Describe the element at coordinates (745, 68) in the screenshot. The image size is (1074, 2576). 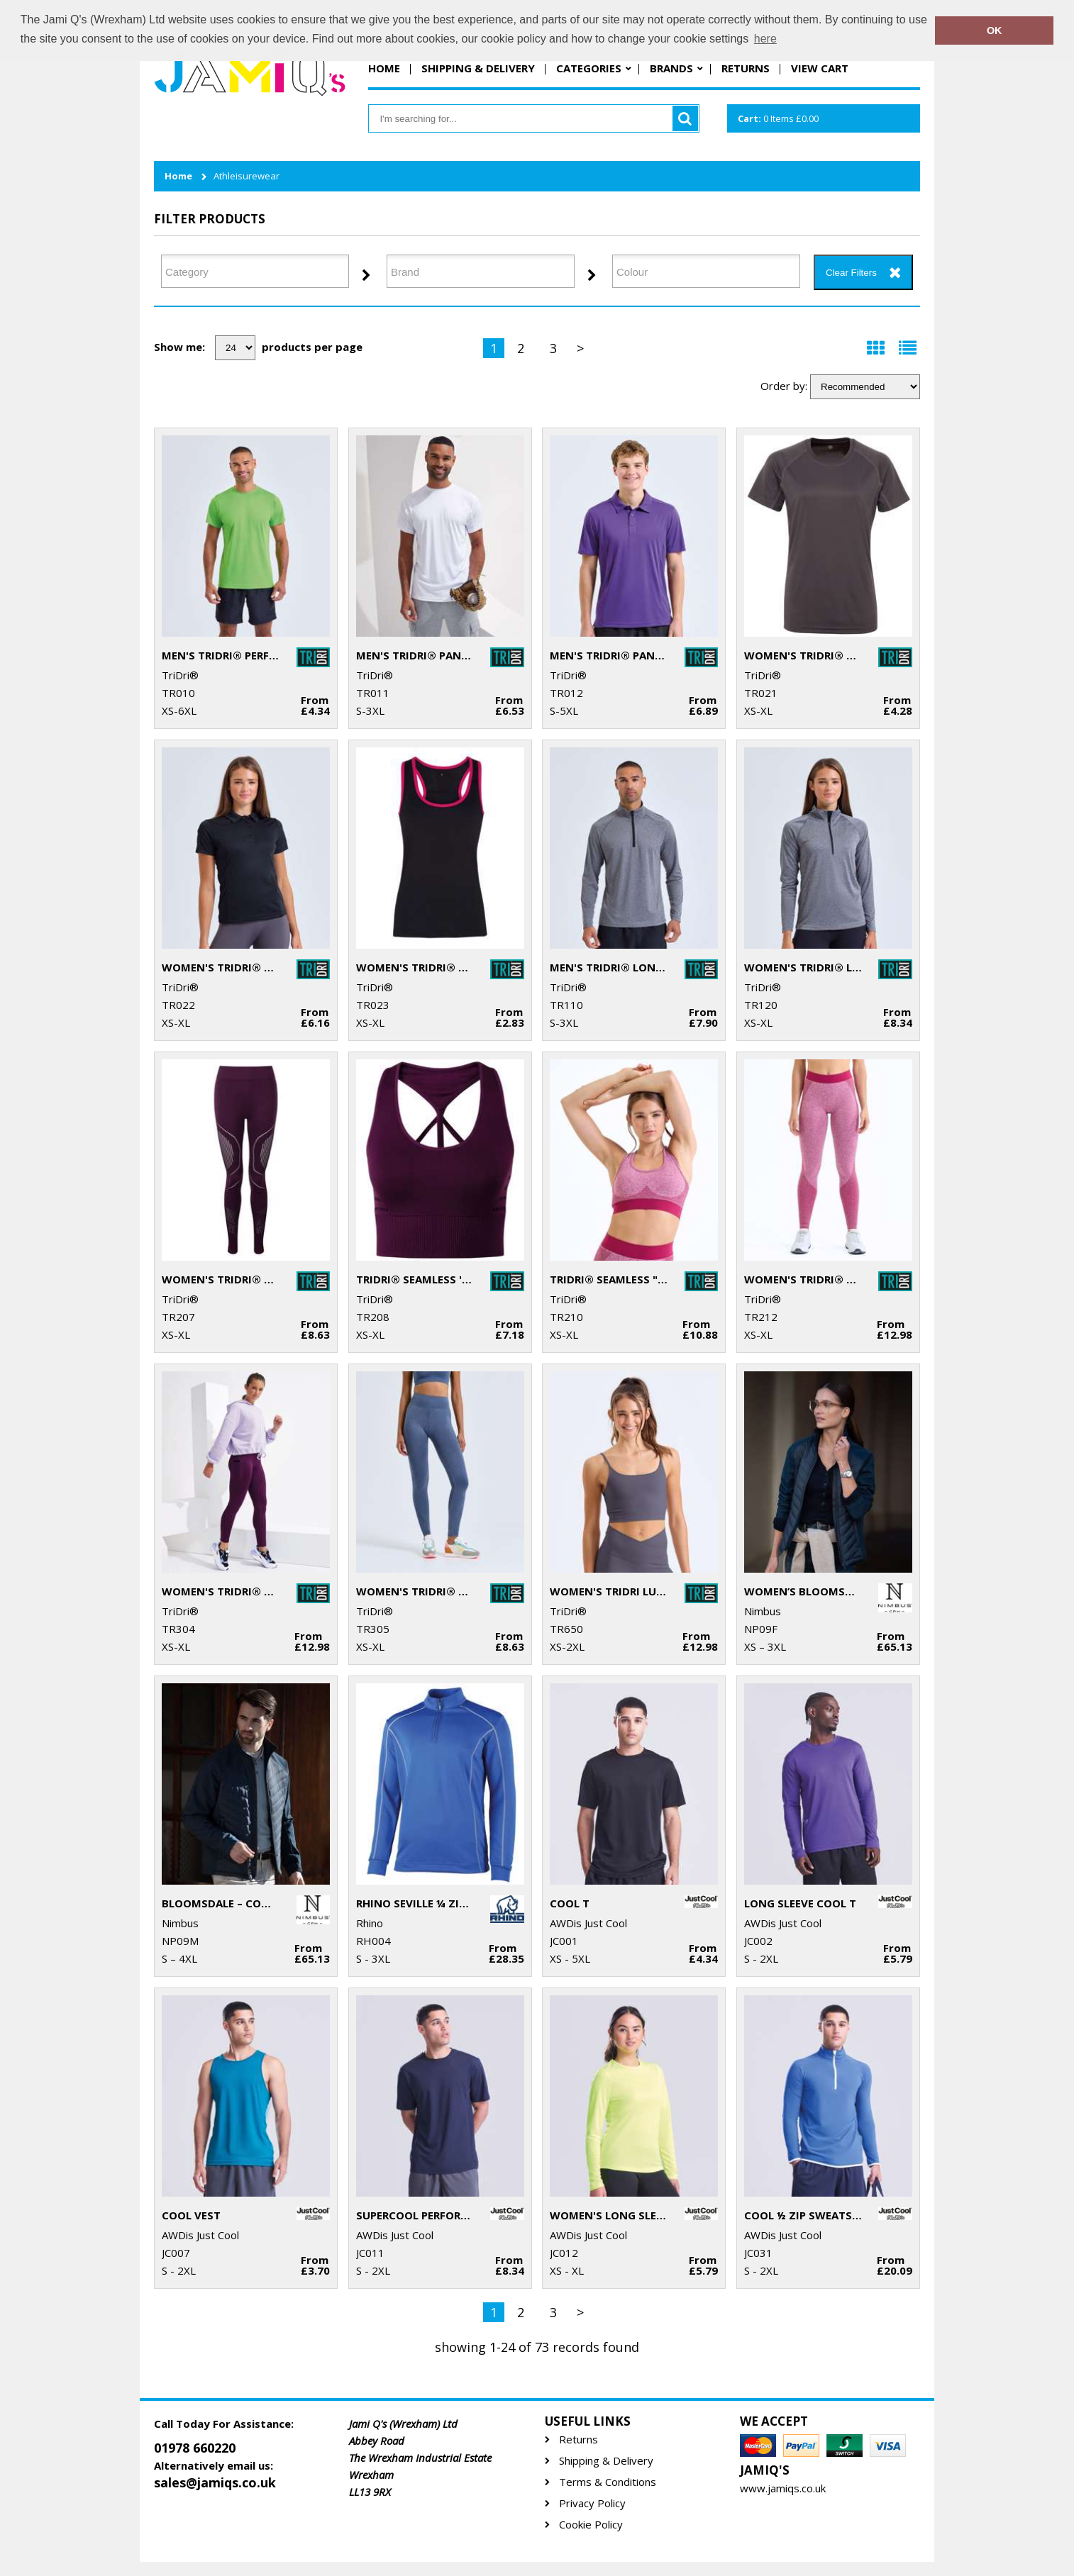
I see `Returns` at that location.